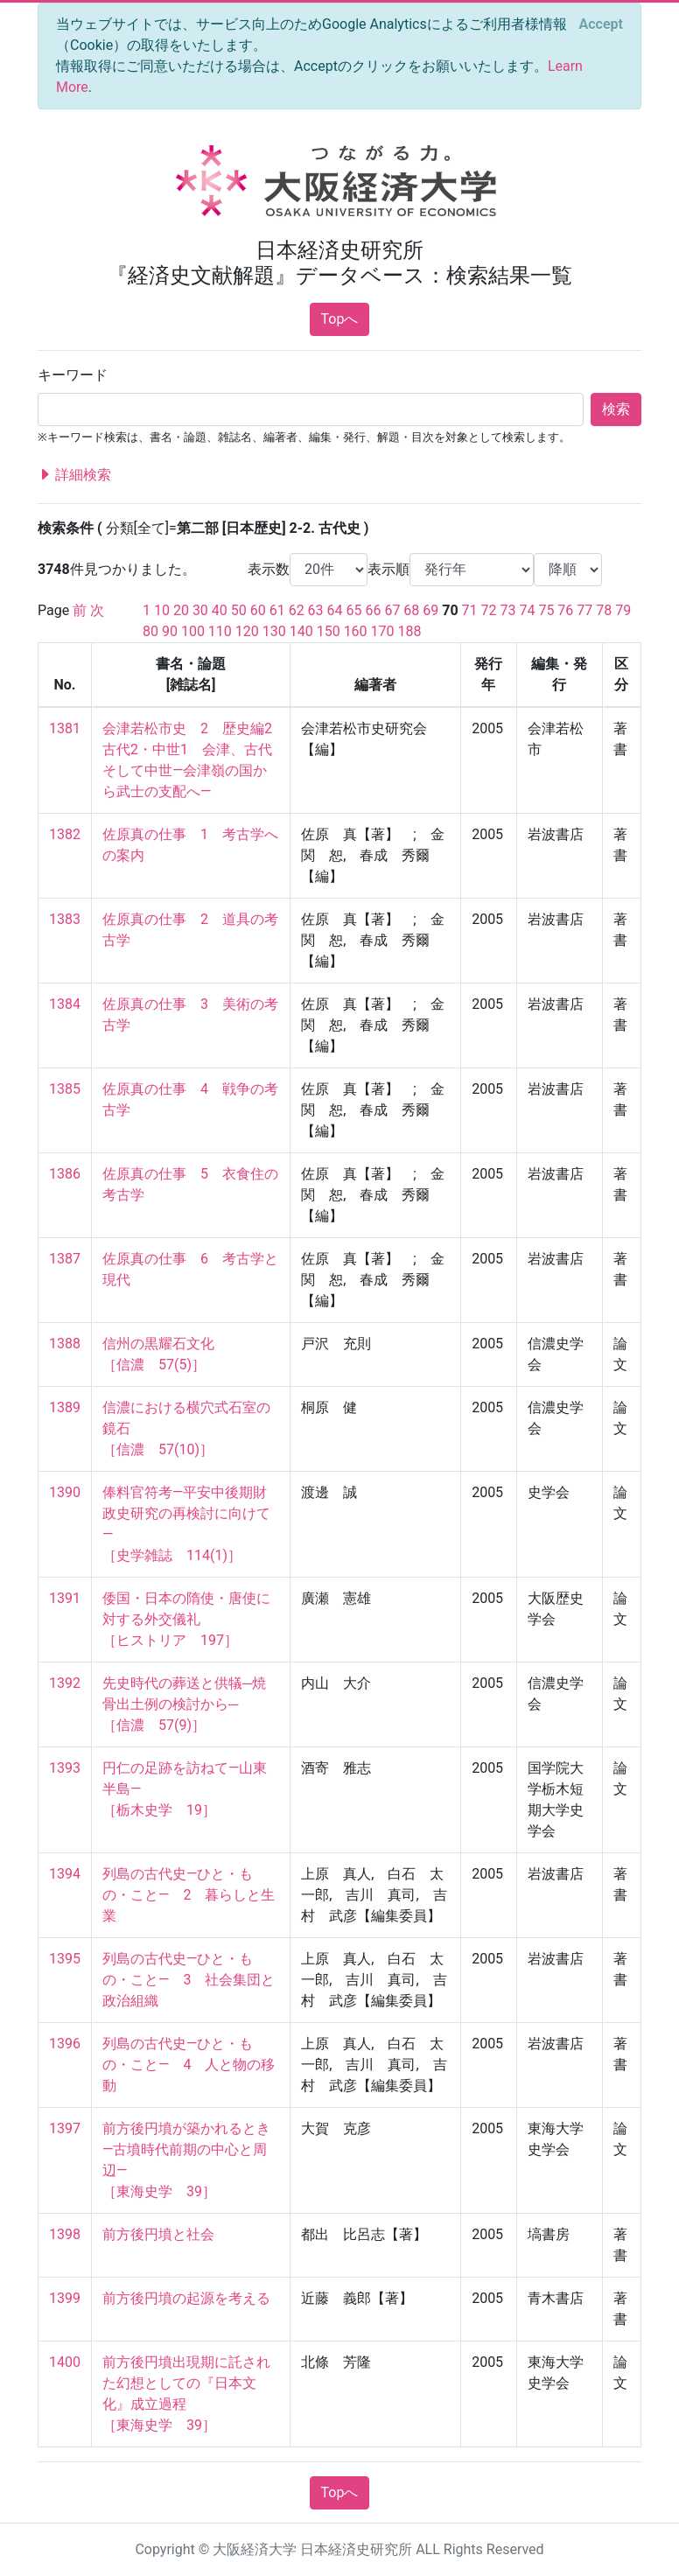 The width and height of the screenshot is (679, 2576). I want to click on 77, so click(584, 610).